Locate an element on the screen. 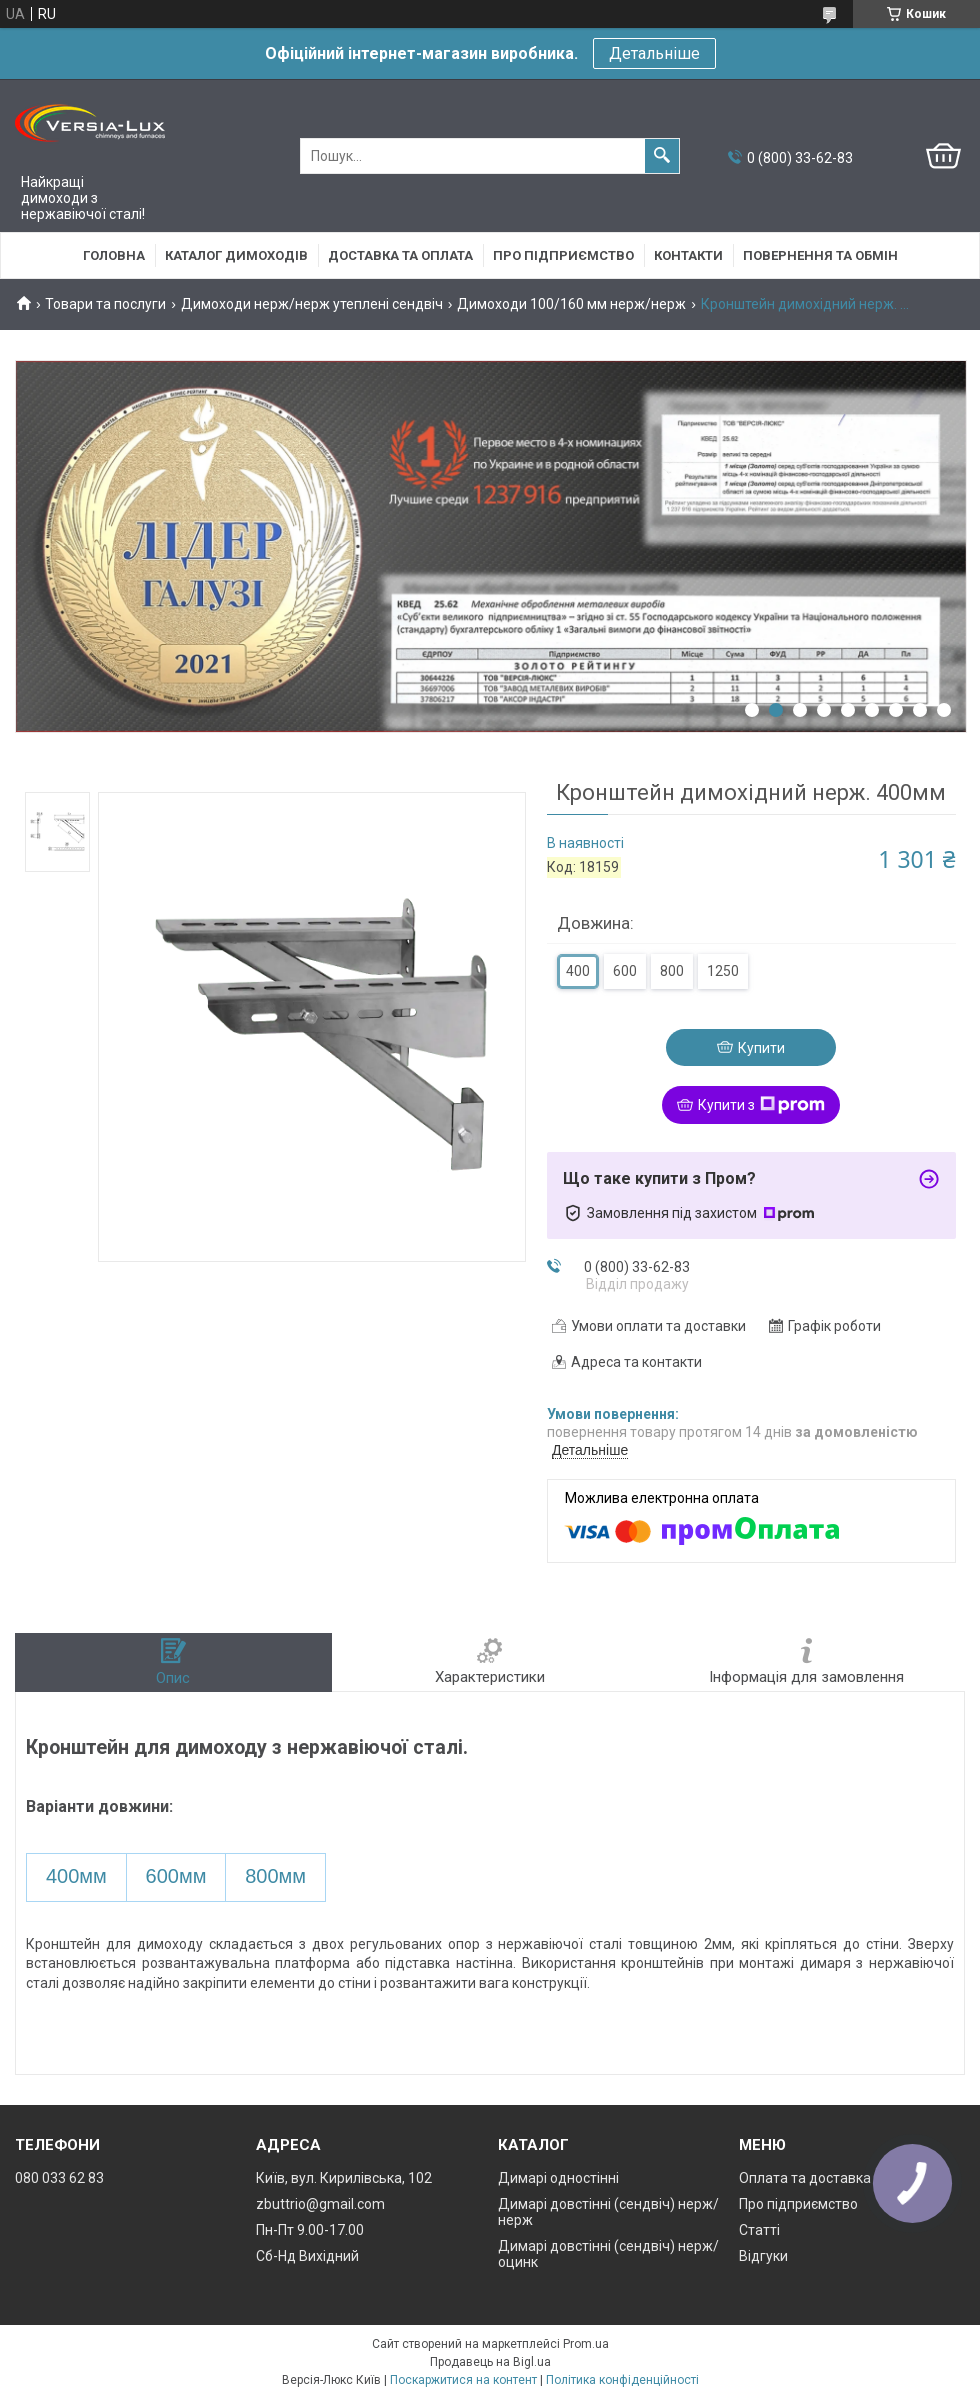 The width and height of the screenshot is (980, 2399). Доставка та оплата is located at coordinates (400, 255).